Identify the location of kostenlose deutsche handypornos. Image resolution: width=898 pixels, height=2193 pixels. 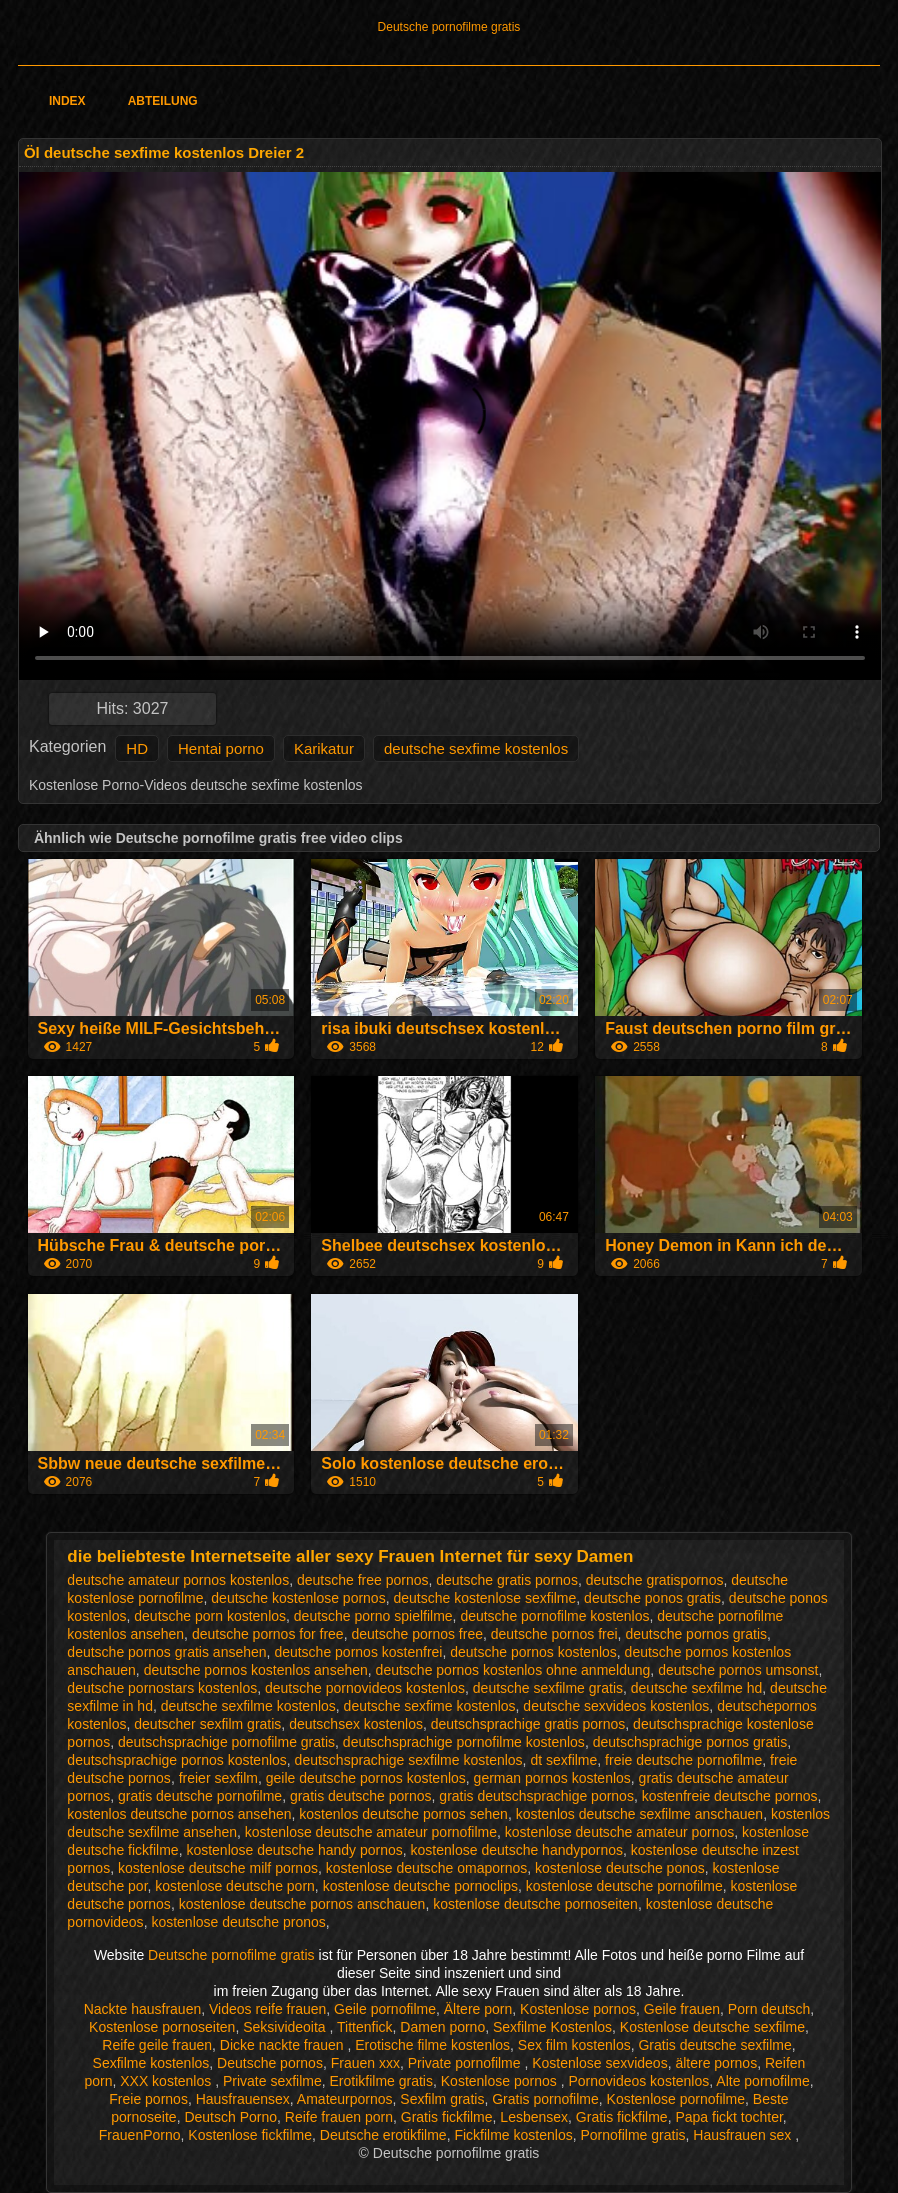
(517, 1850).